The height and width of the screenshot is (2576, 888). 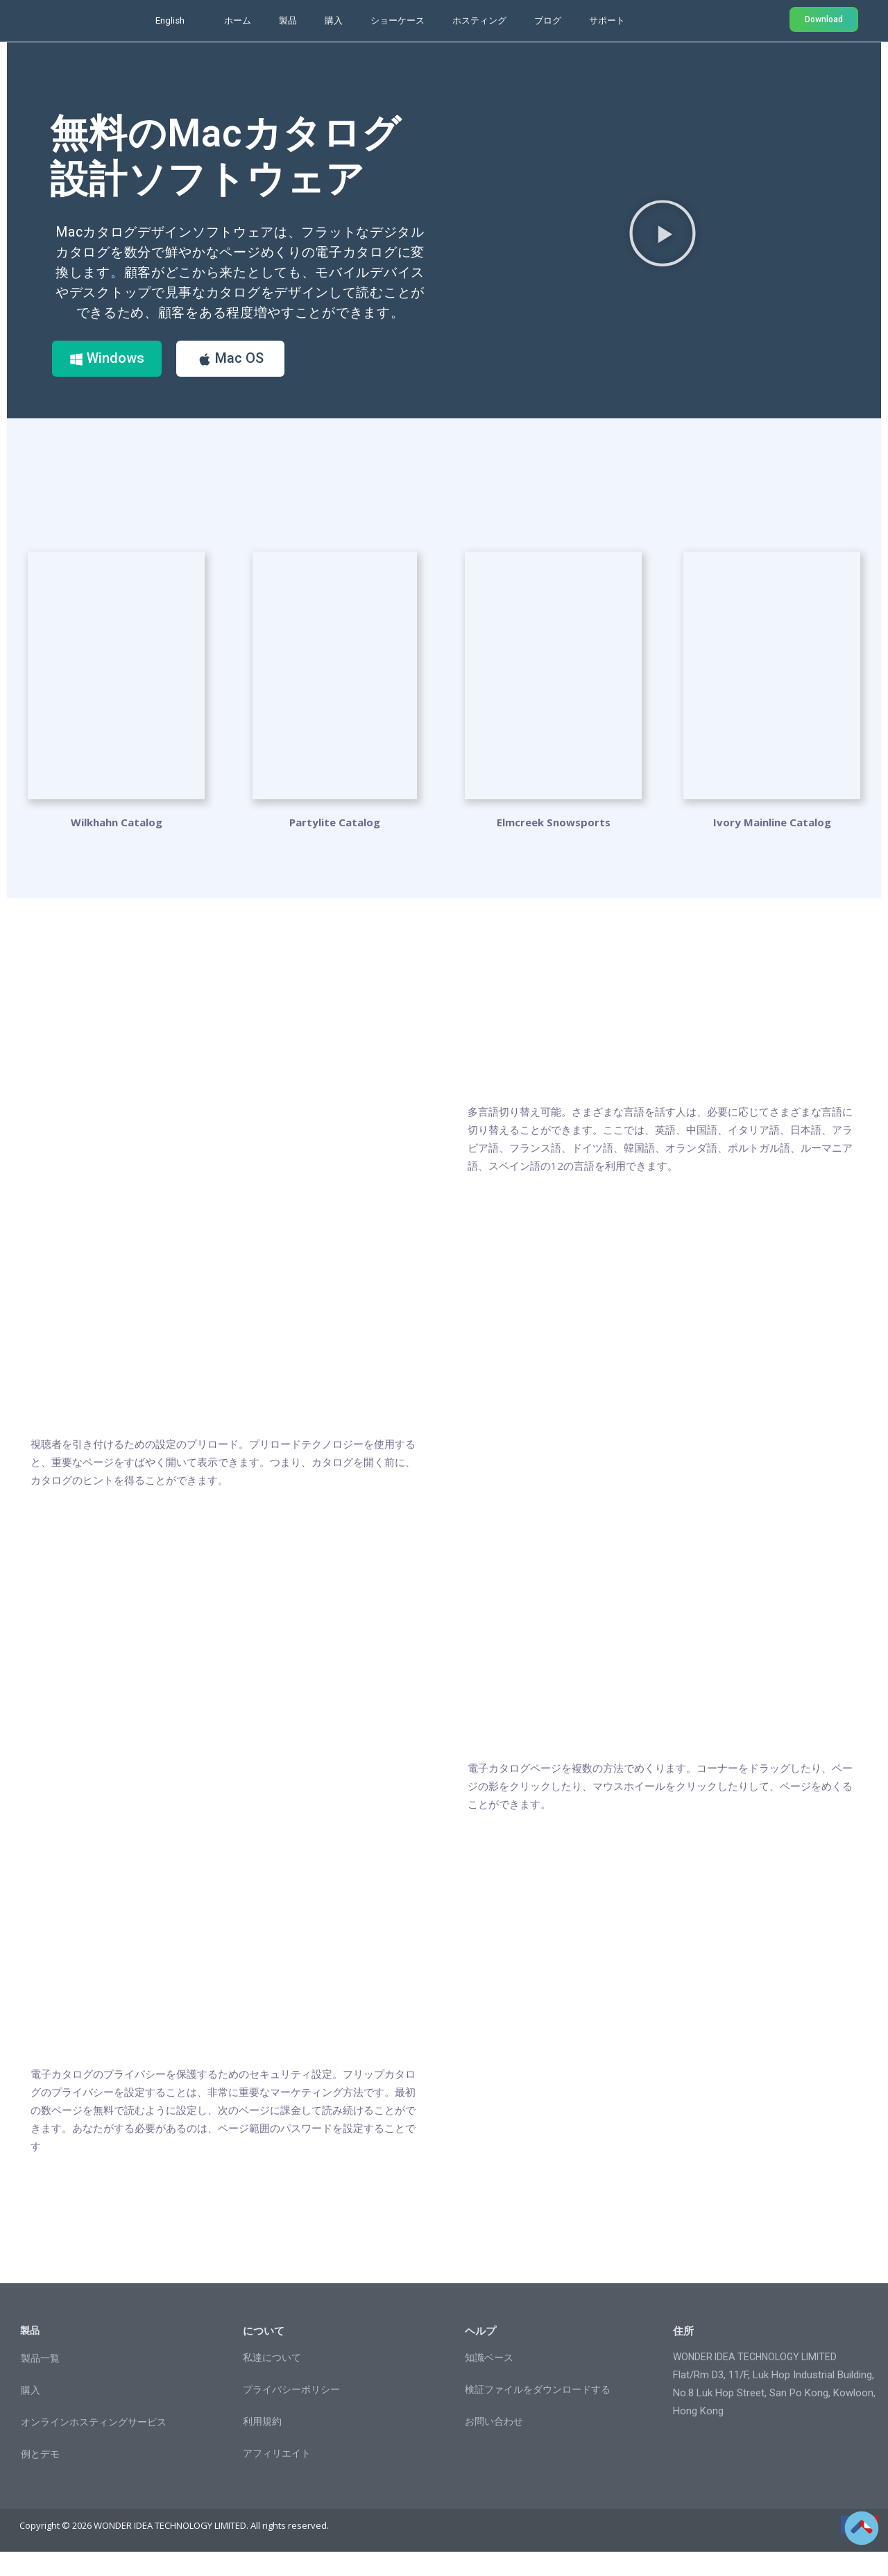 What do you see at coordinates (277, 2477) in the screenshot?
I see `アフィリエイト` at bounding box center [277, 2477].